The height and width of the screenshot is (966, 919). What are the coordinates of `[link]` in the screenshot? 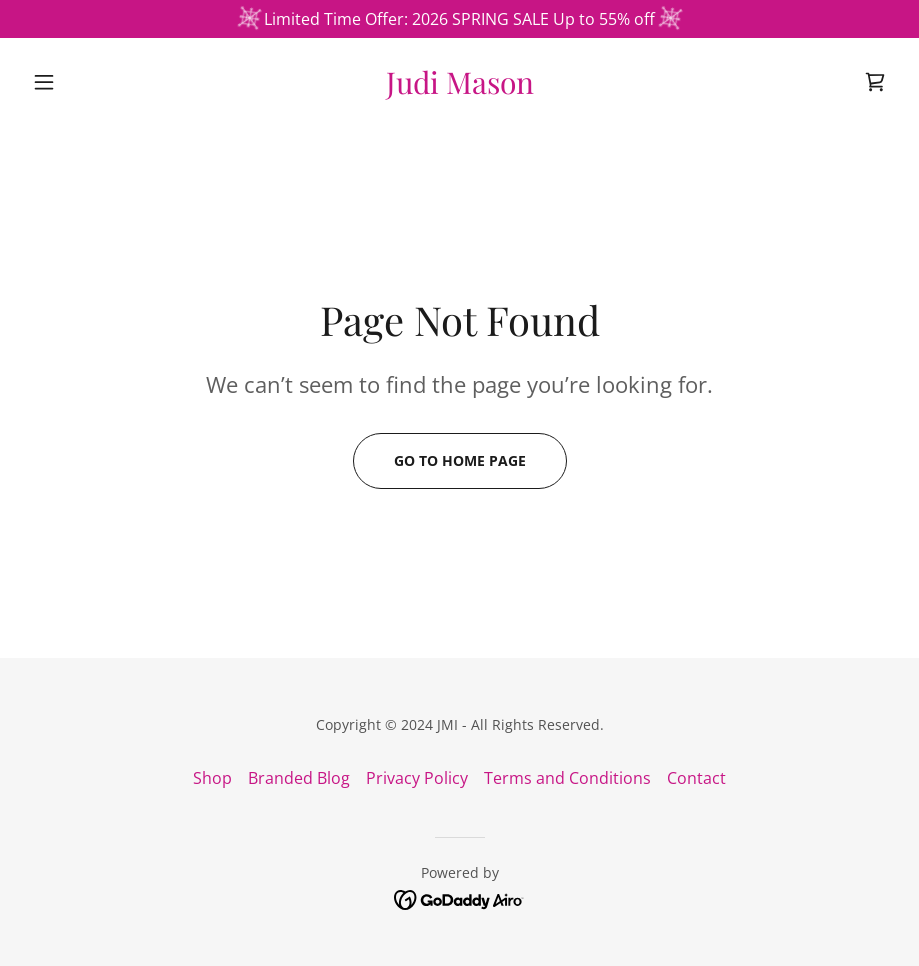 It's located at (460, 88).